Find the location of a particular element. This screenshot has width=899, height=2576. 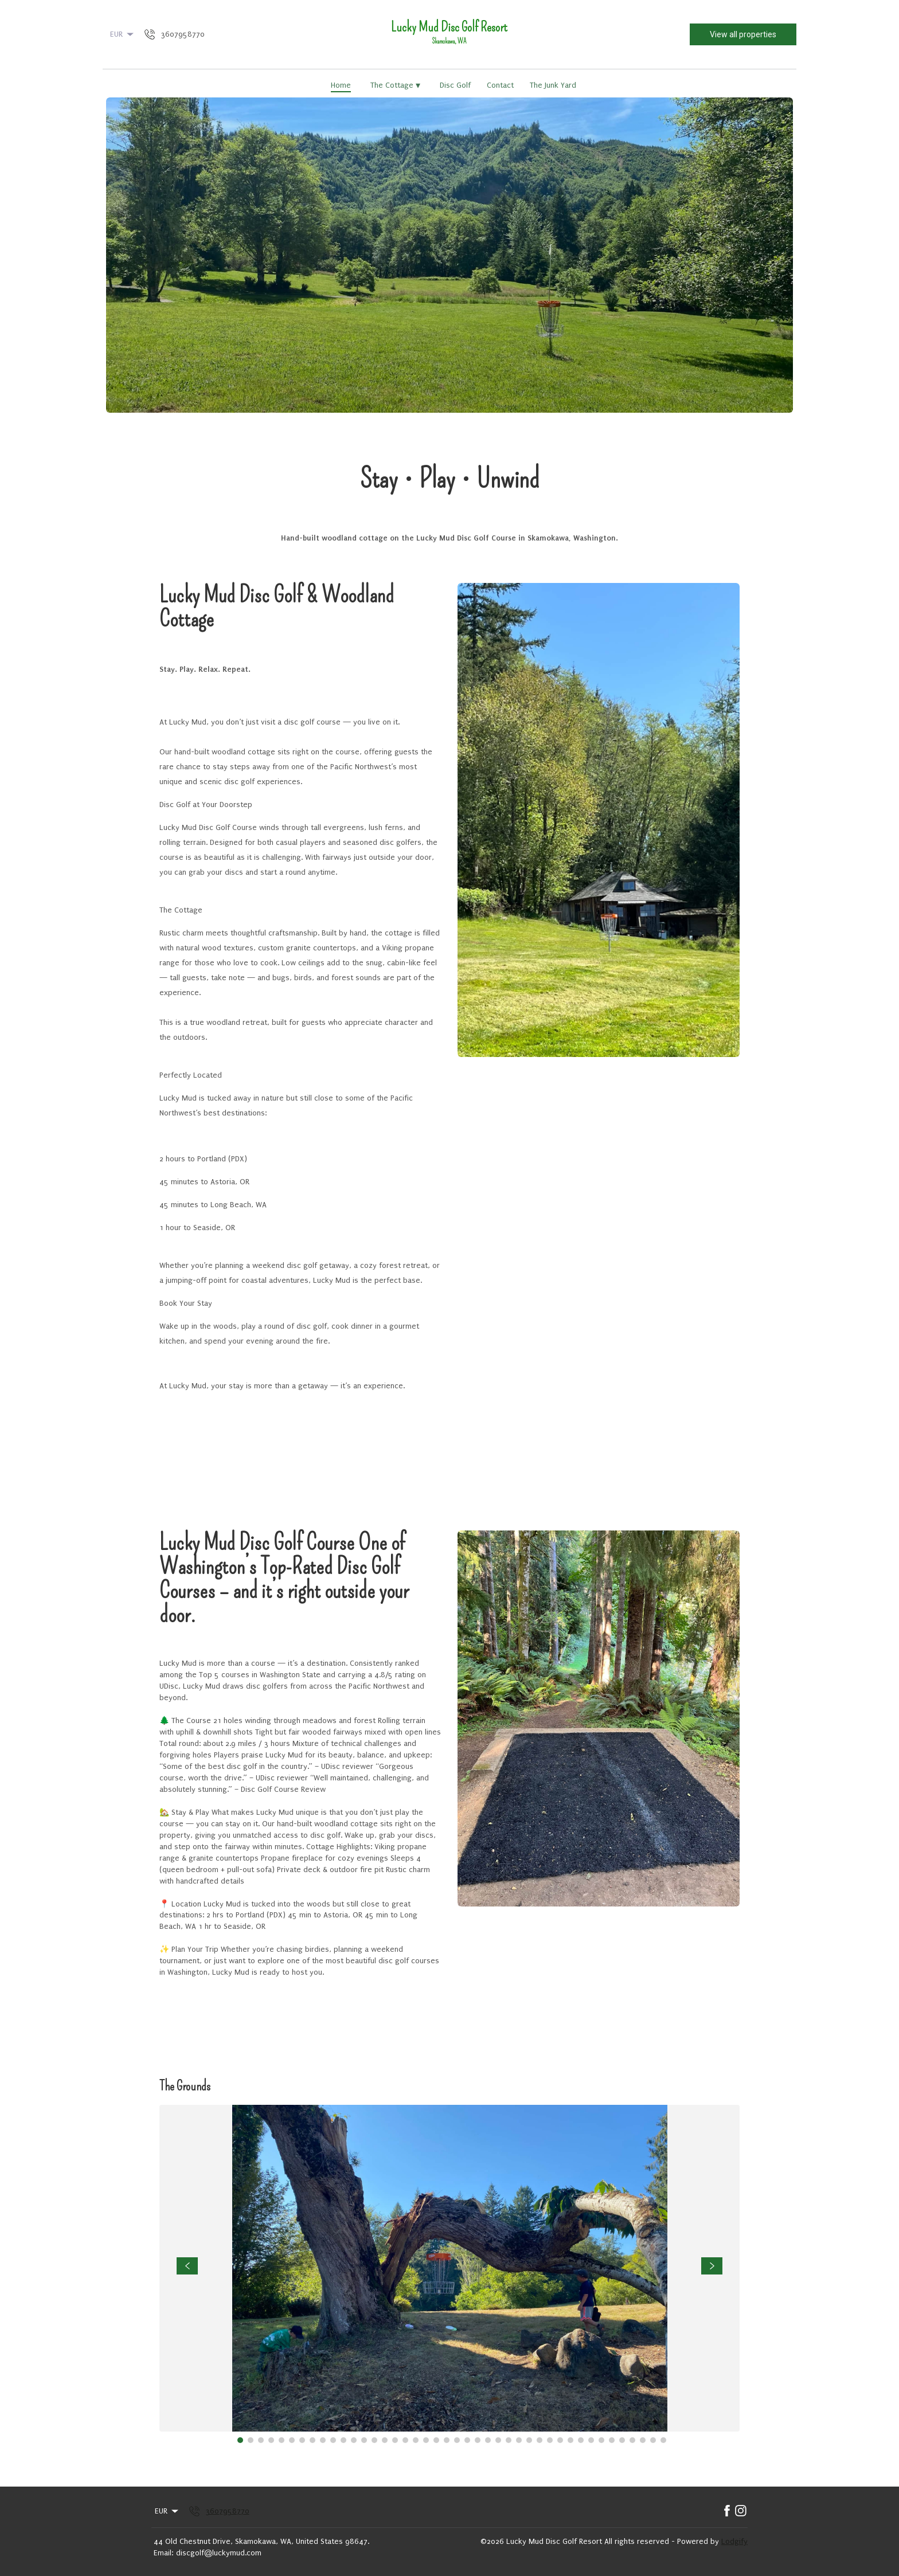

[Go to Slide 6] is located at coordinates (292, 2440).